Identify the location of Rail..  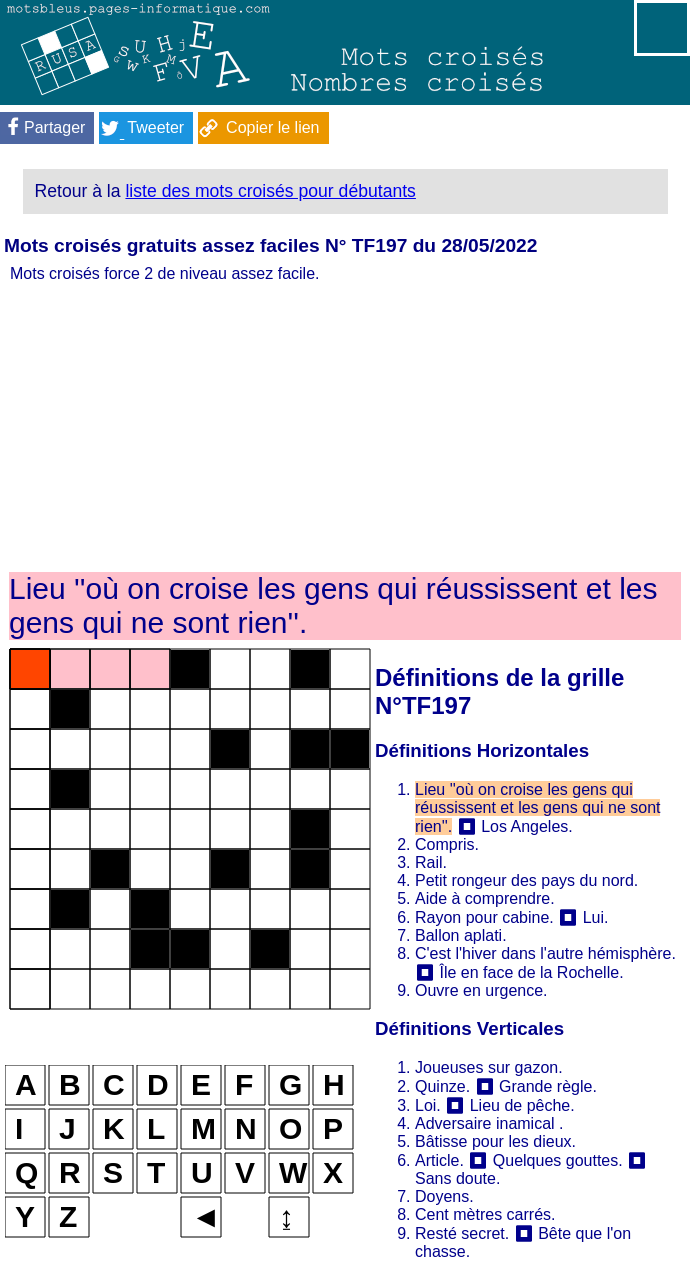
(431, 862).